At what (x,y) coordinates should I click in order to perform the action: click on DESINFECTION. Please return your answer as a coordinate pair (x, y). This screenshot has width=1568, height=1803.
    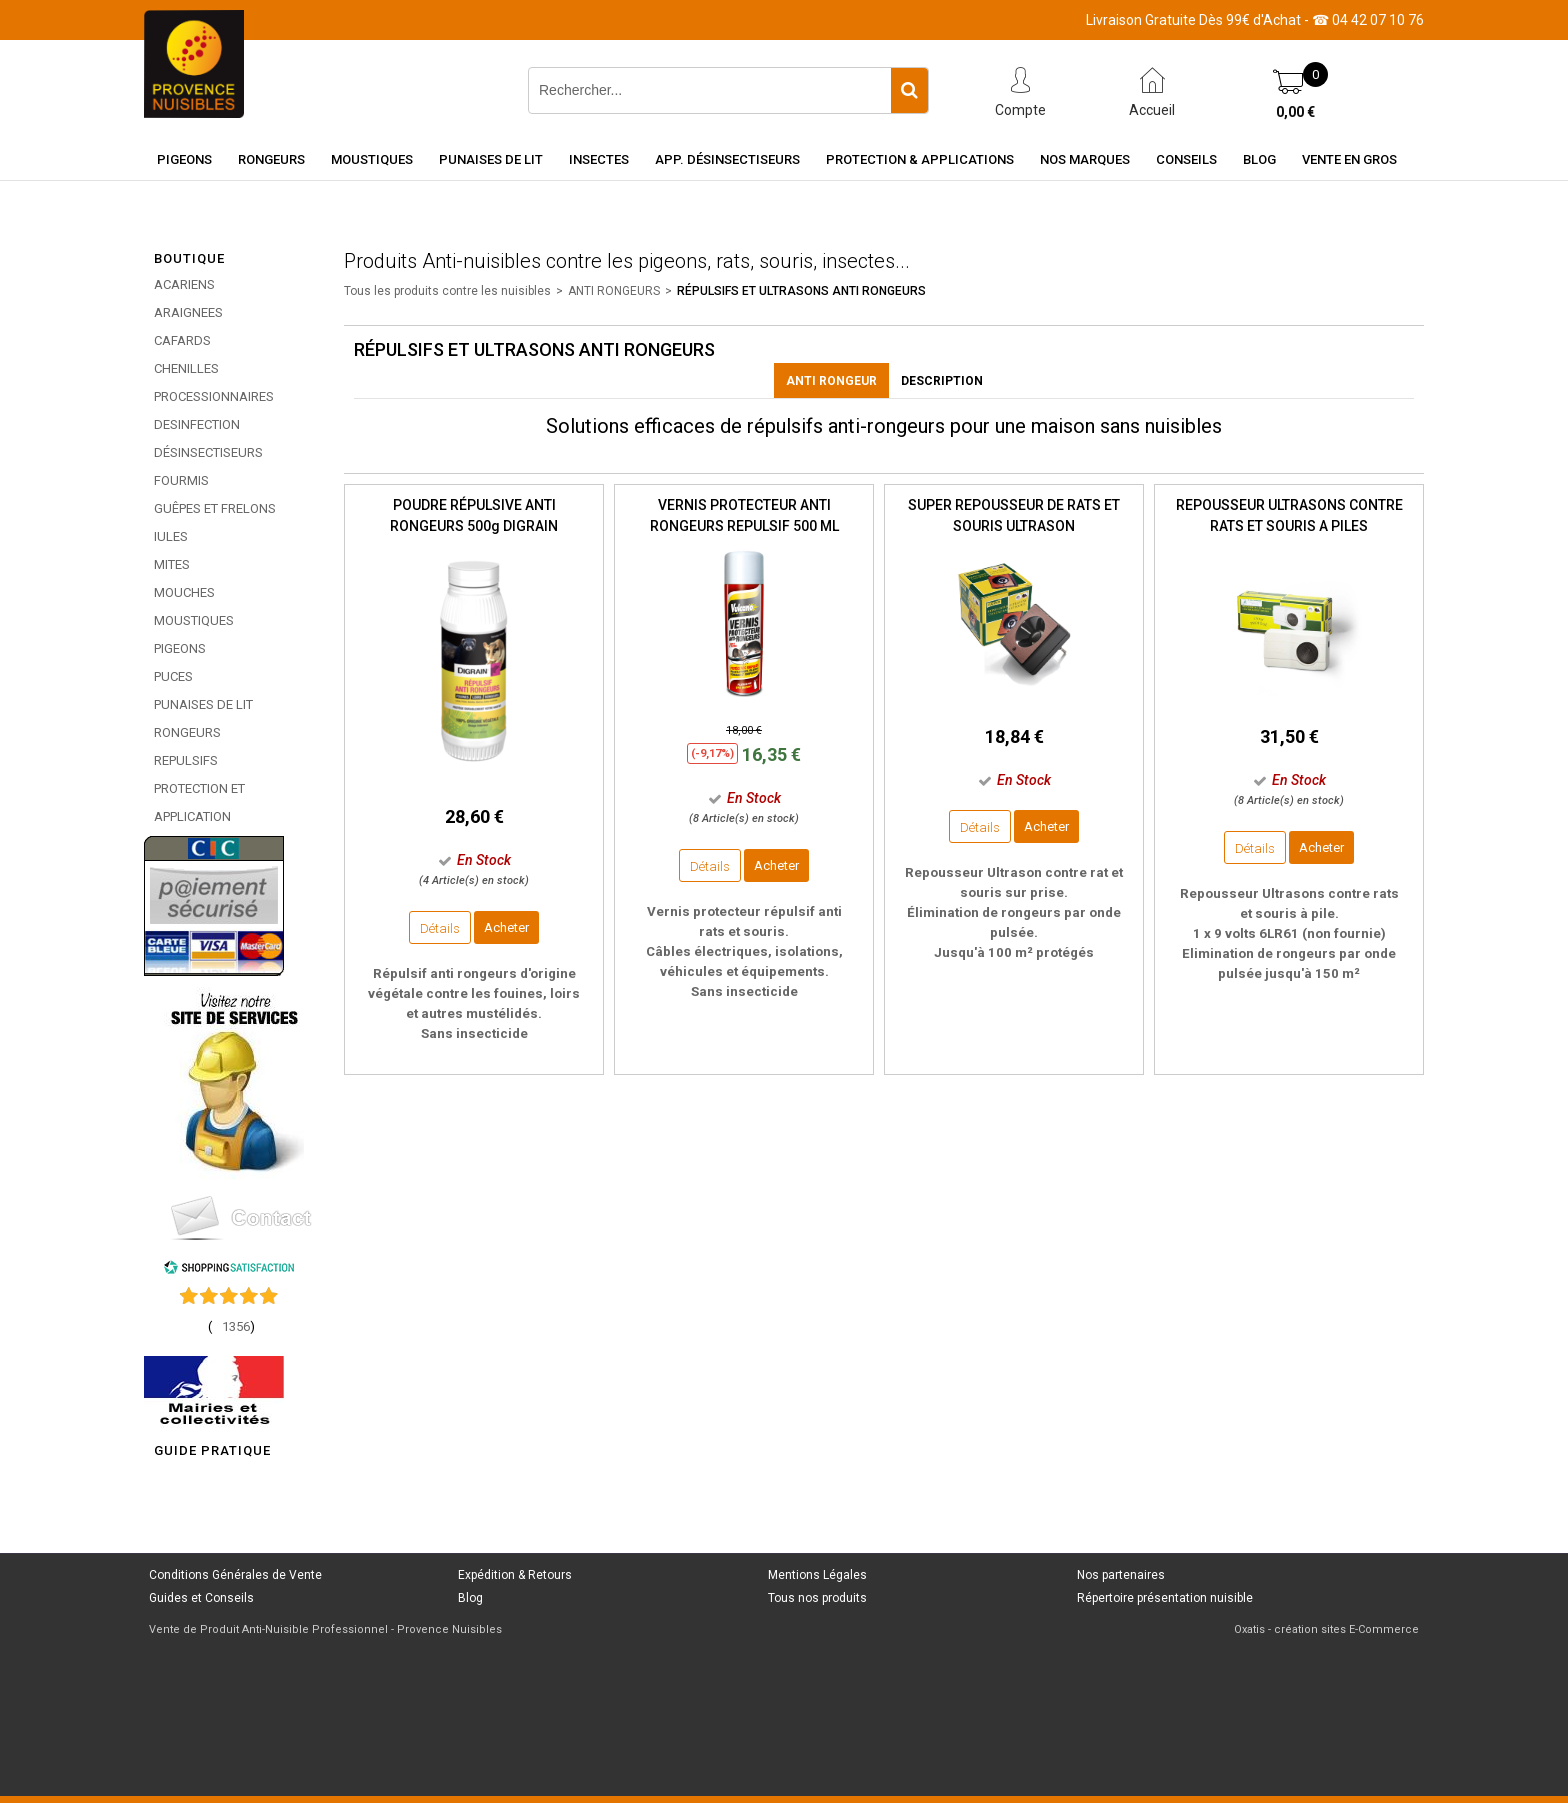
    Looking at the image, I should click on (197, 424).